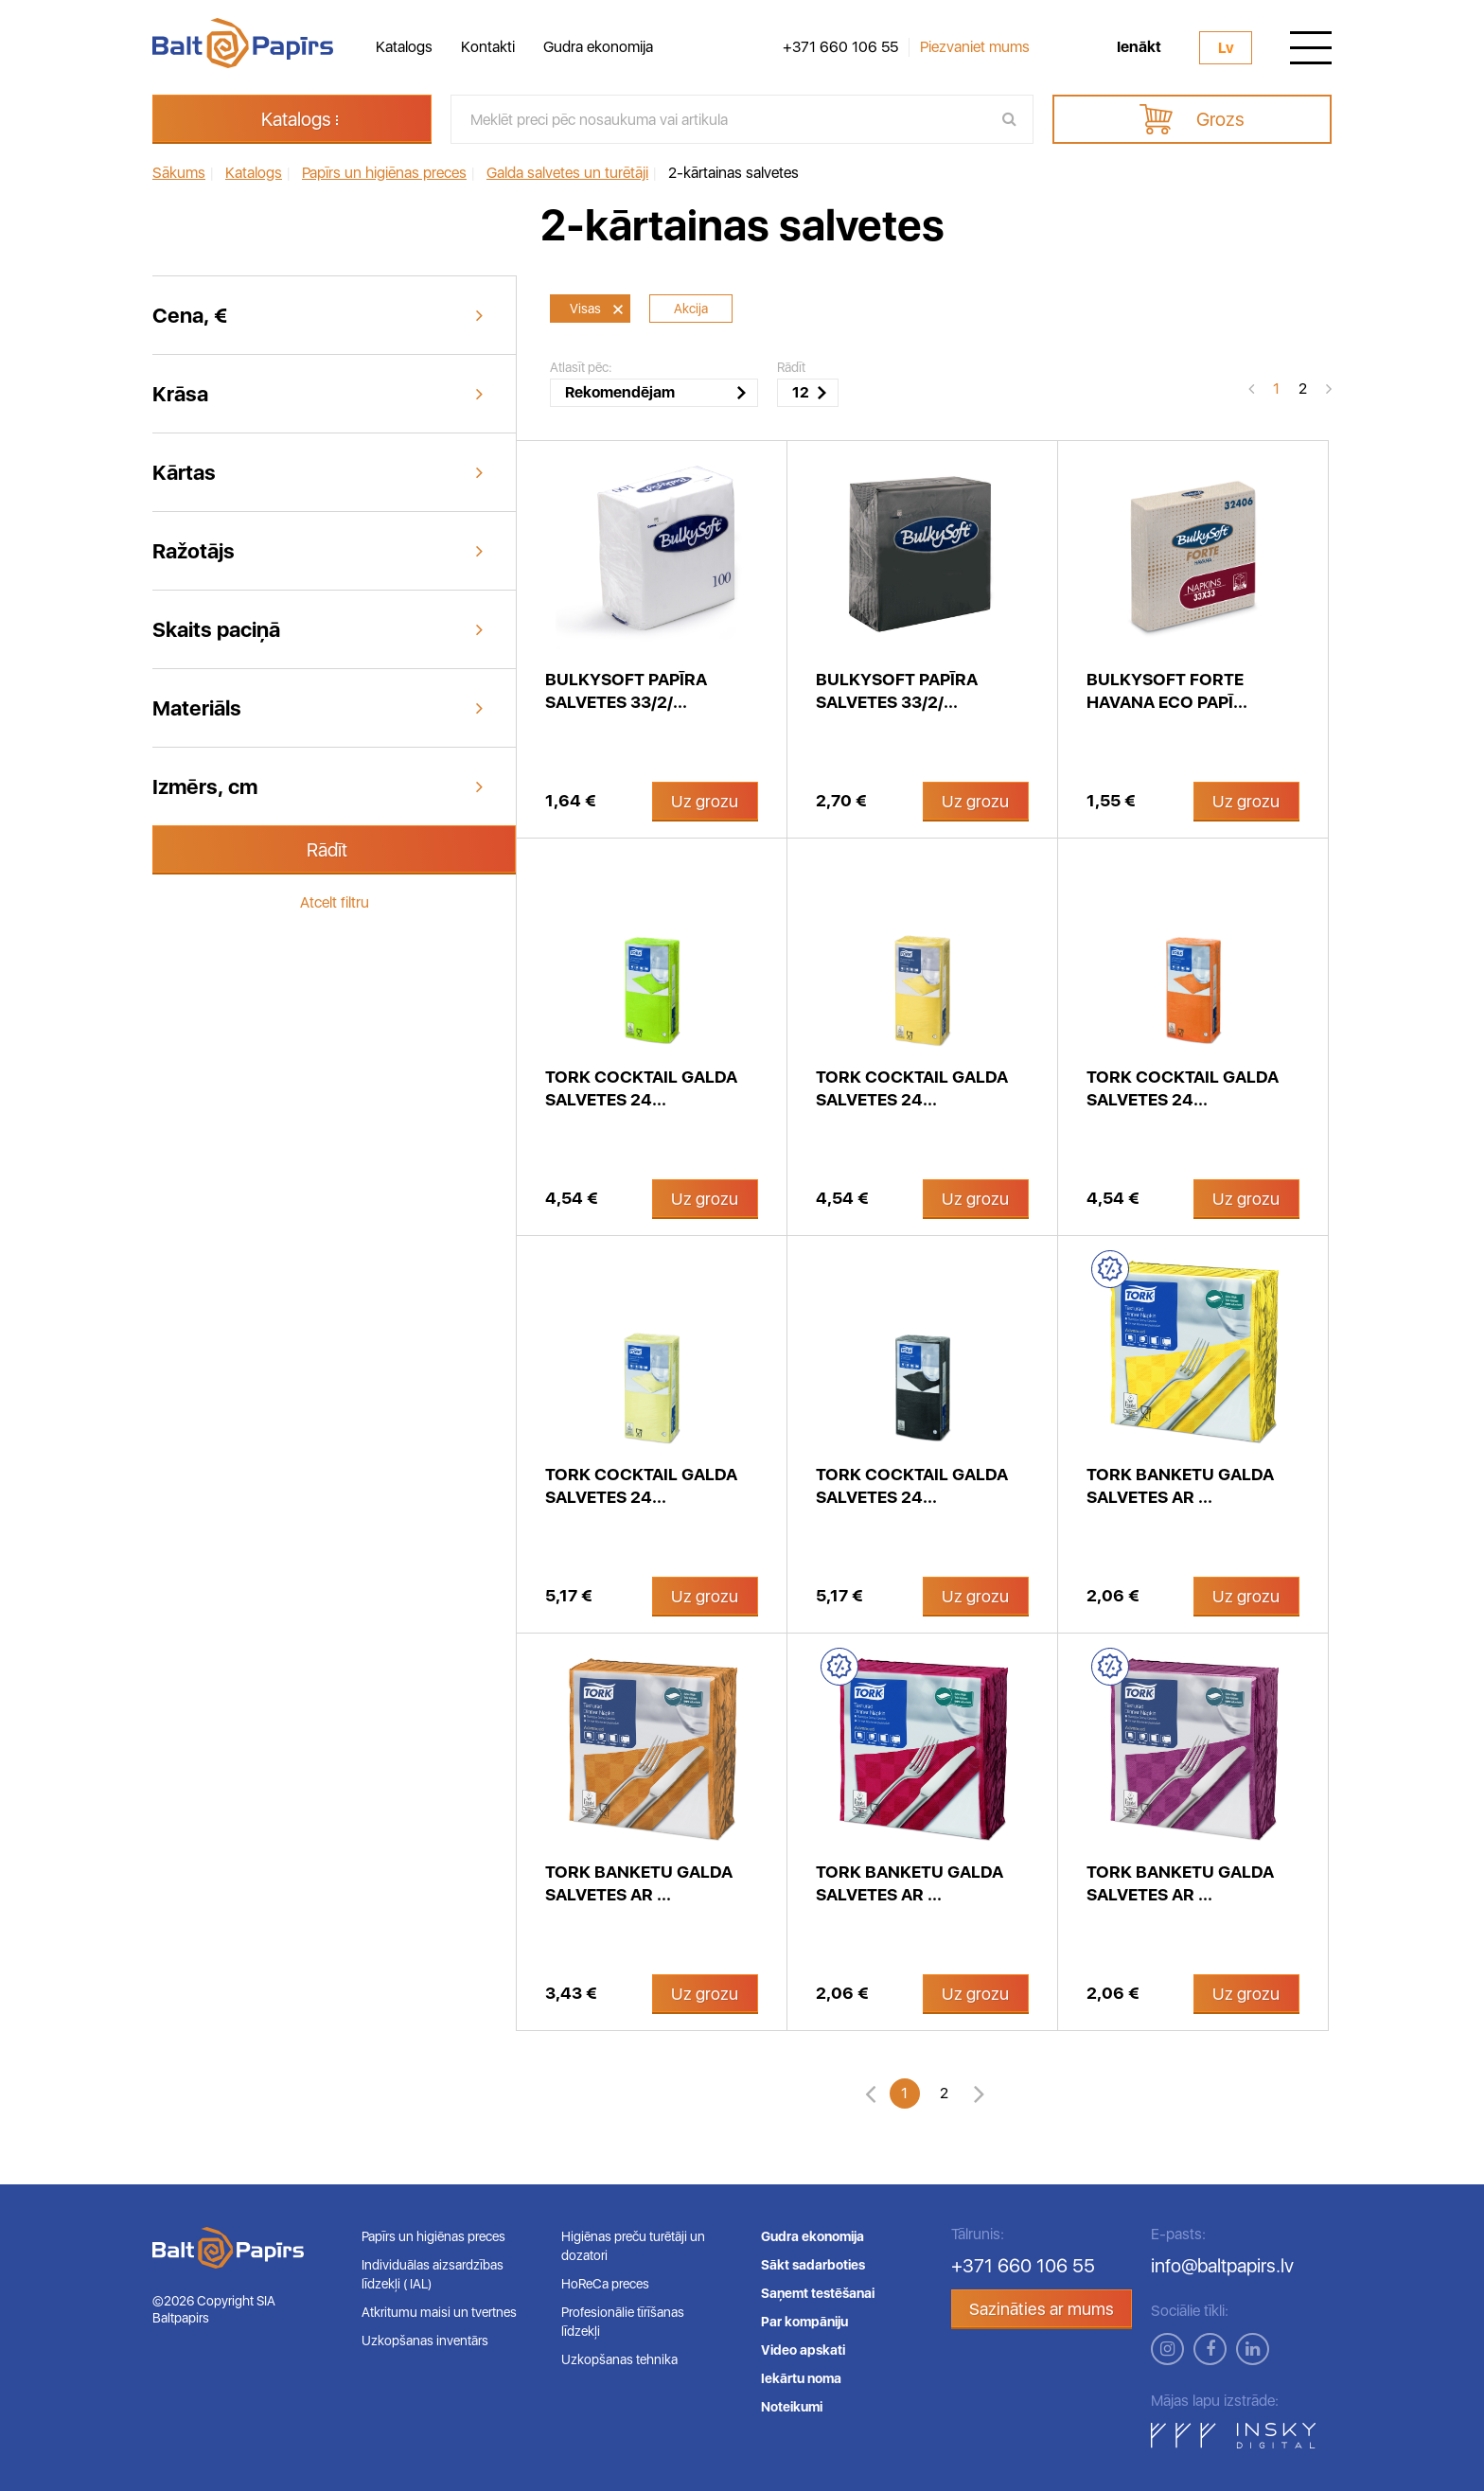 This screenshot has height=2491, width=1484. What do you see at coordinates (641, 1088) in the screenshot?
I see `Tork Cocktail galda salvetes 24...` at bounding box center [641, 1088].